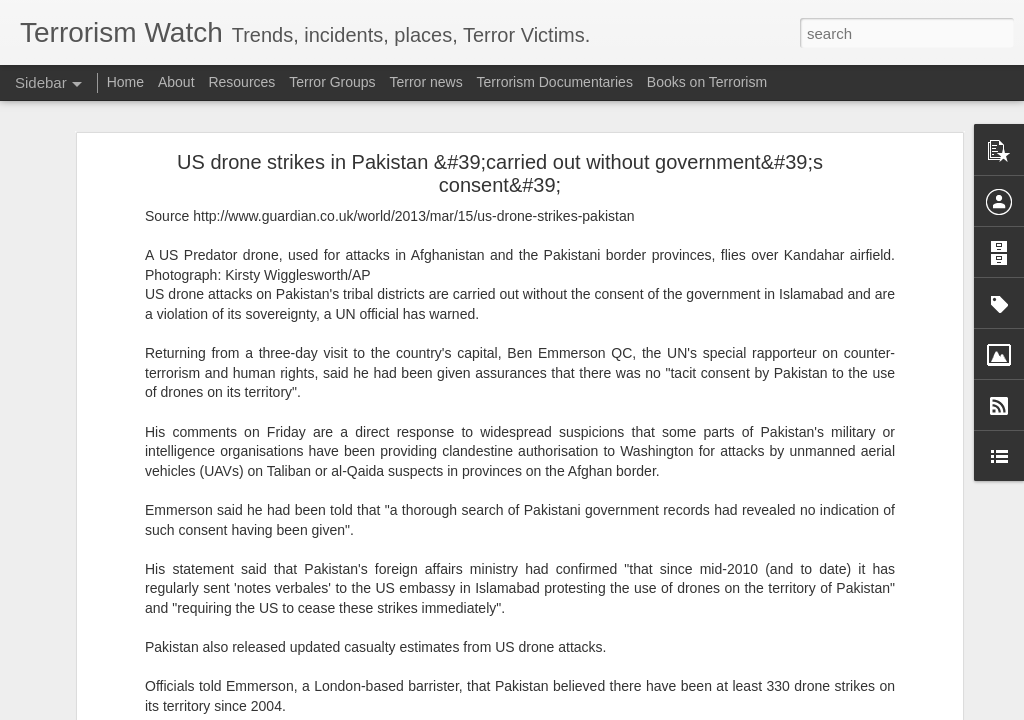 The width and height of the screenshot is (1024, 720). I want to click on Terrorism Documentaries, so click(555, 82).